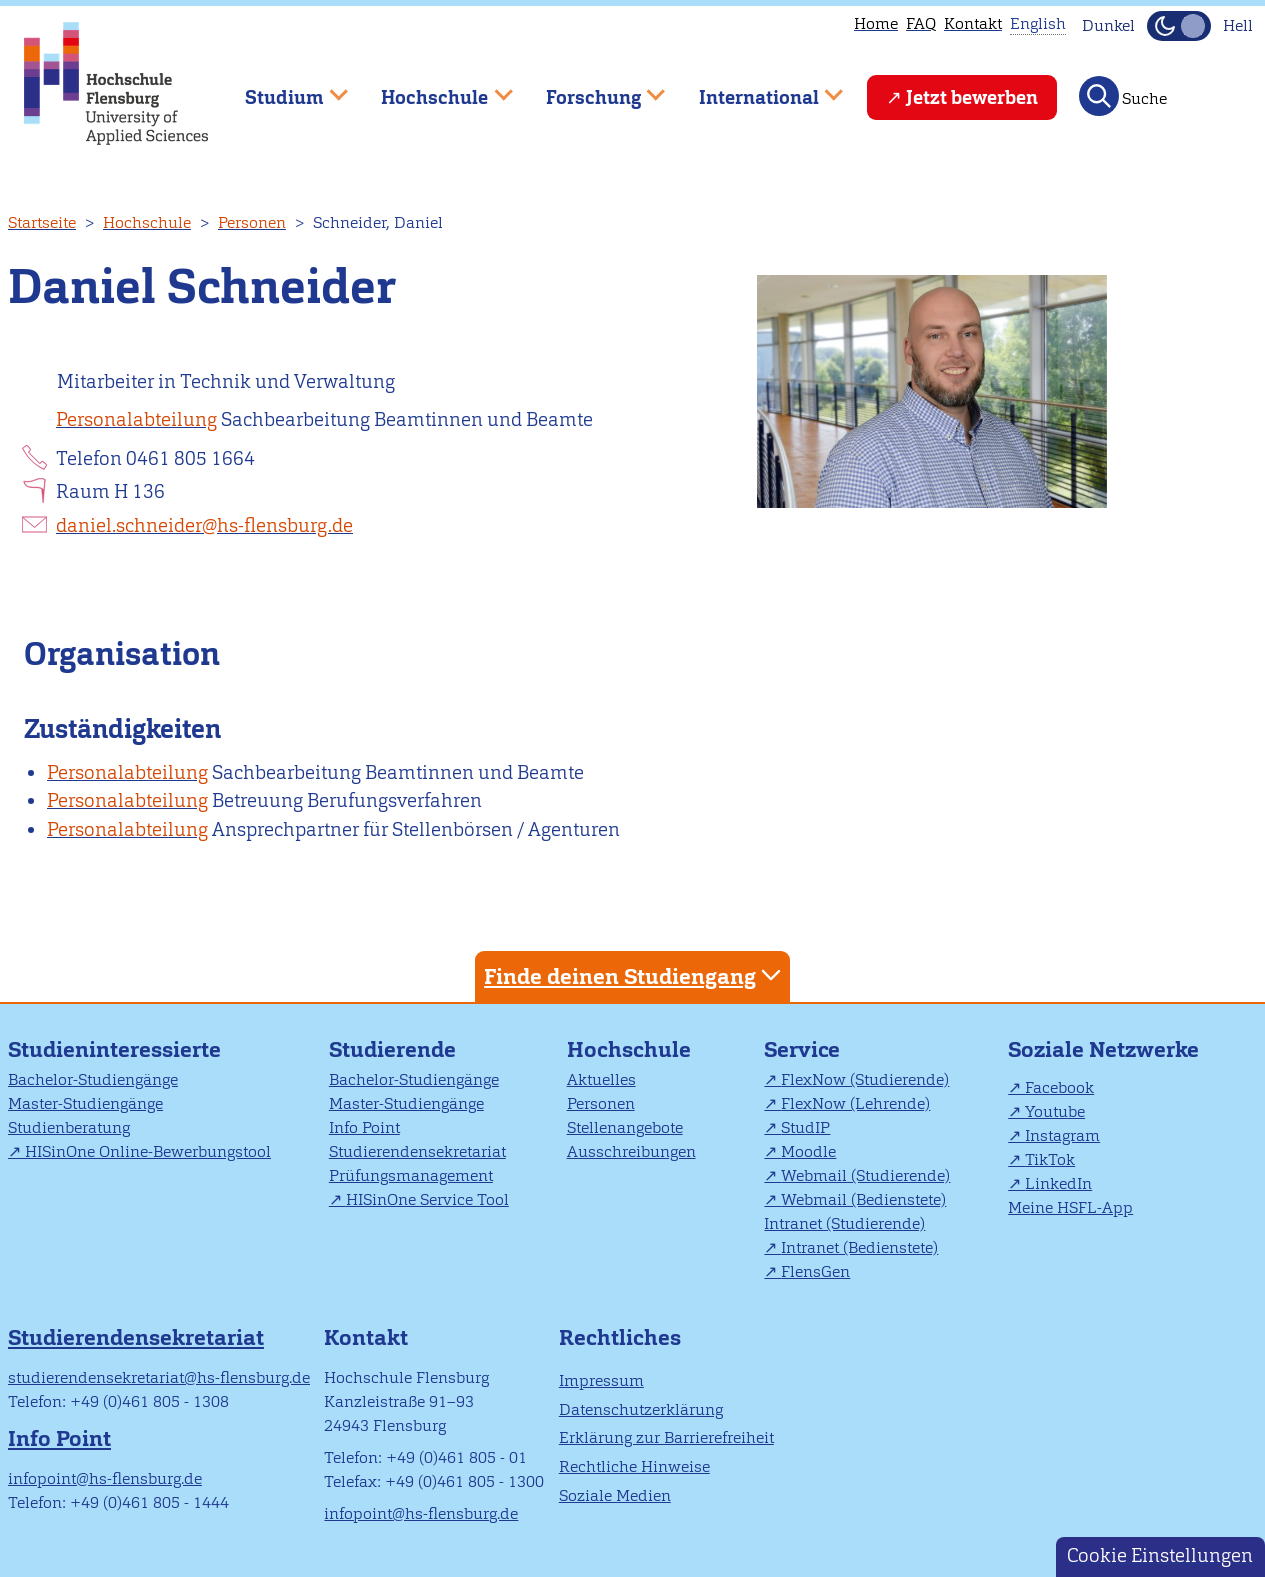 Image resolution: width=1265 pixels, height=1577 pixels. I want to click on Service, so click(802, 1049).